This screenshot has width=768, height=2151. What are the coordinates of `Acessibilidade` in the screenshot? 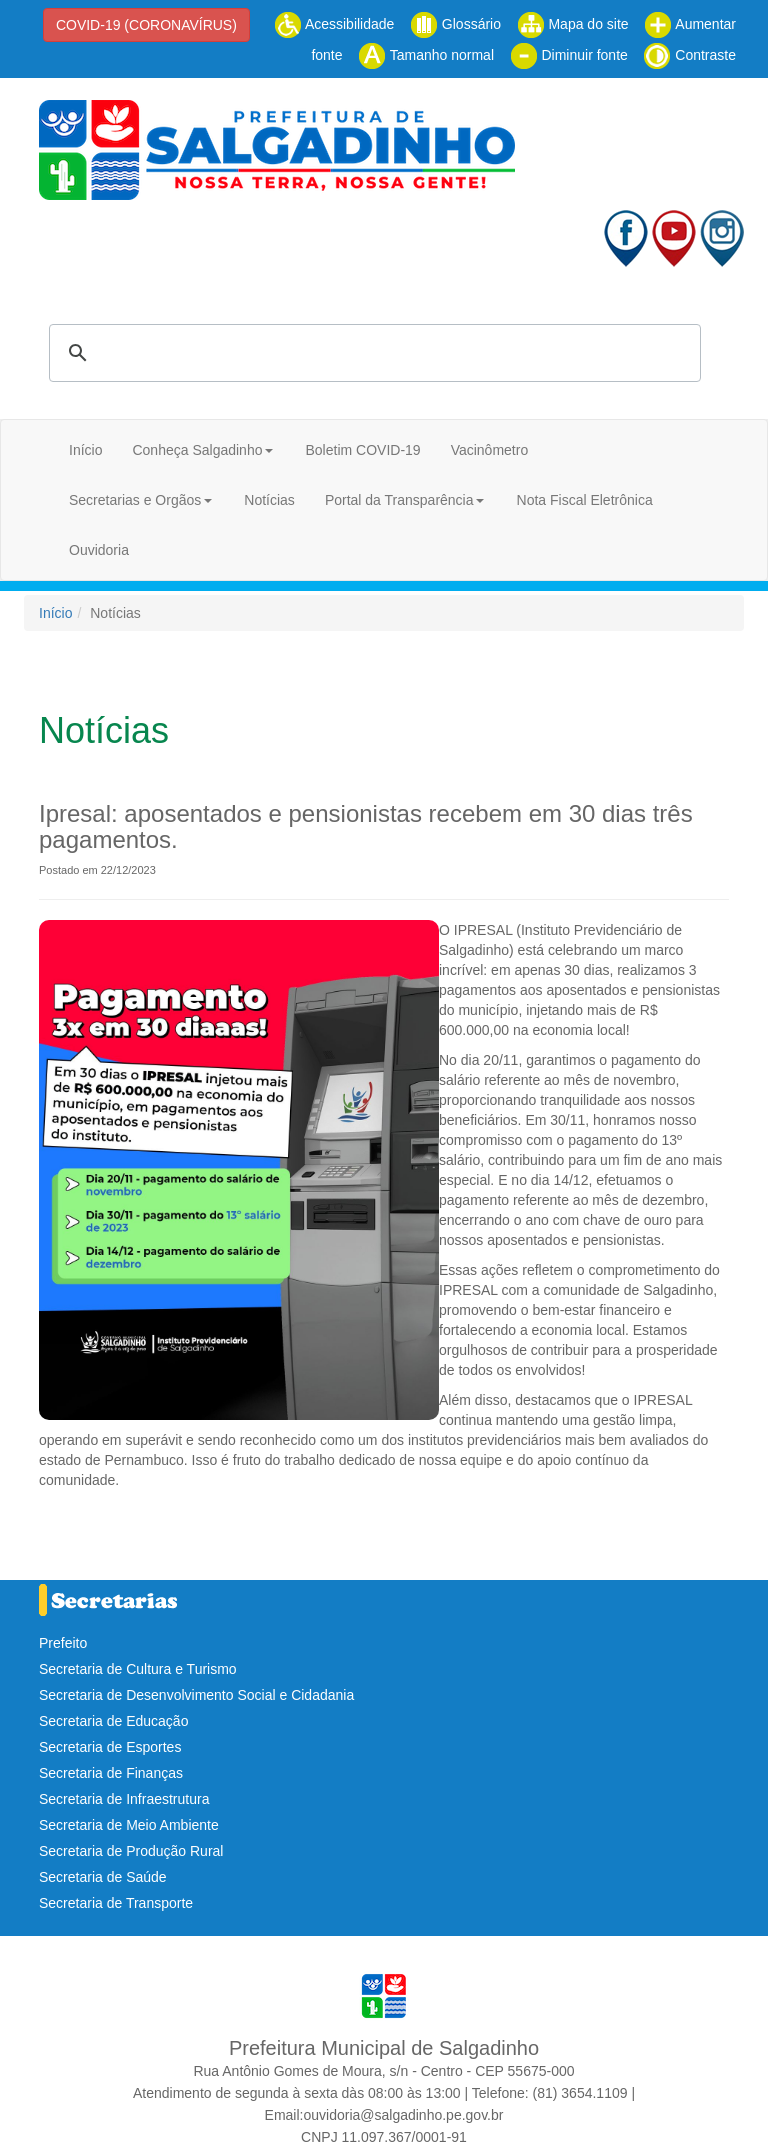 It's located at (334, 24).